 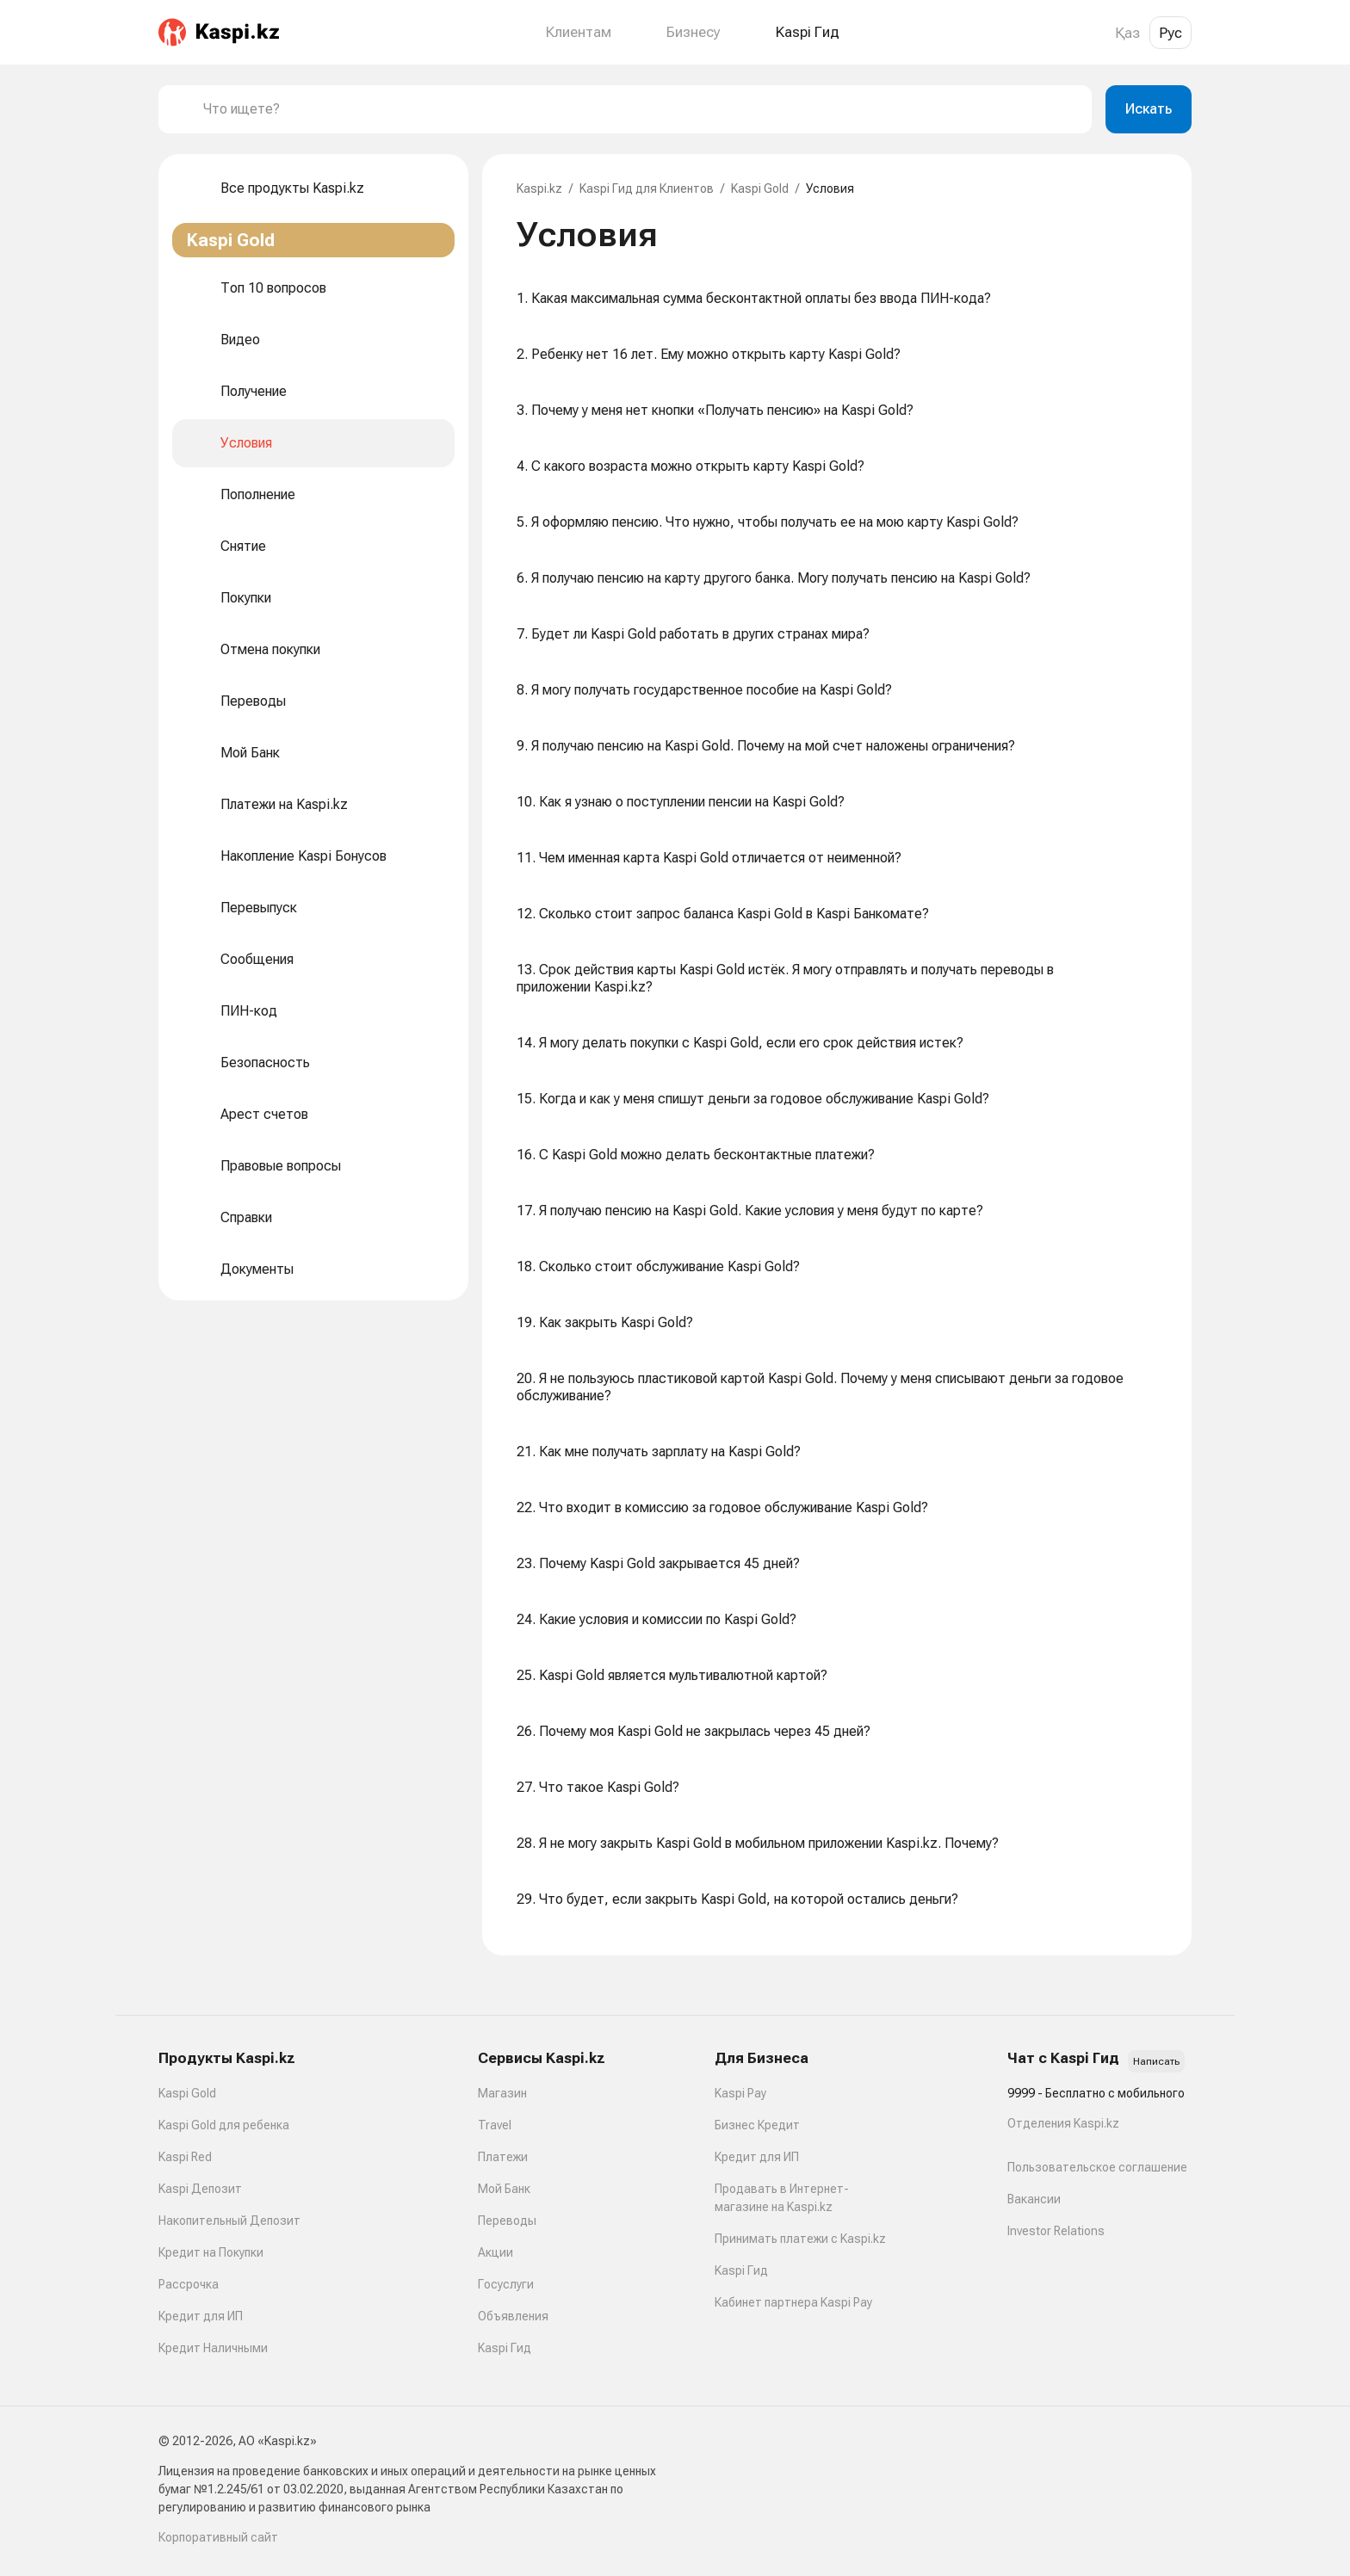 What do you see at coordinates (507, 2220) in the screenshot?
I see `Переводы` at bounding box center [507, 2220].